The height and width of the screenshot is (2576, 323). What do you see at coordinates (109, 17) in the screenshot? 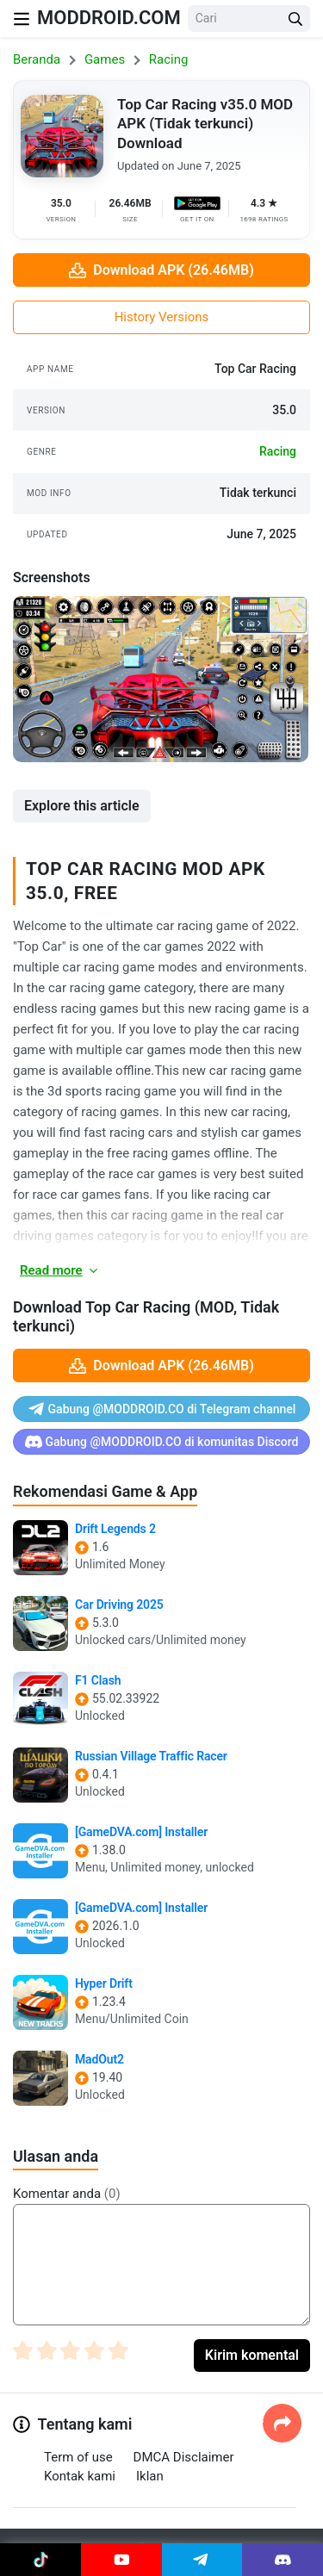
I see `MODDROID.COM` at bounding box center [109, 17].